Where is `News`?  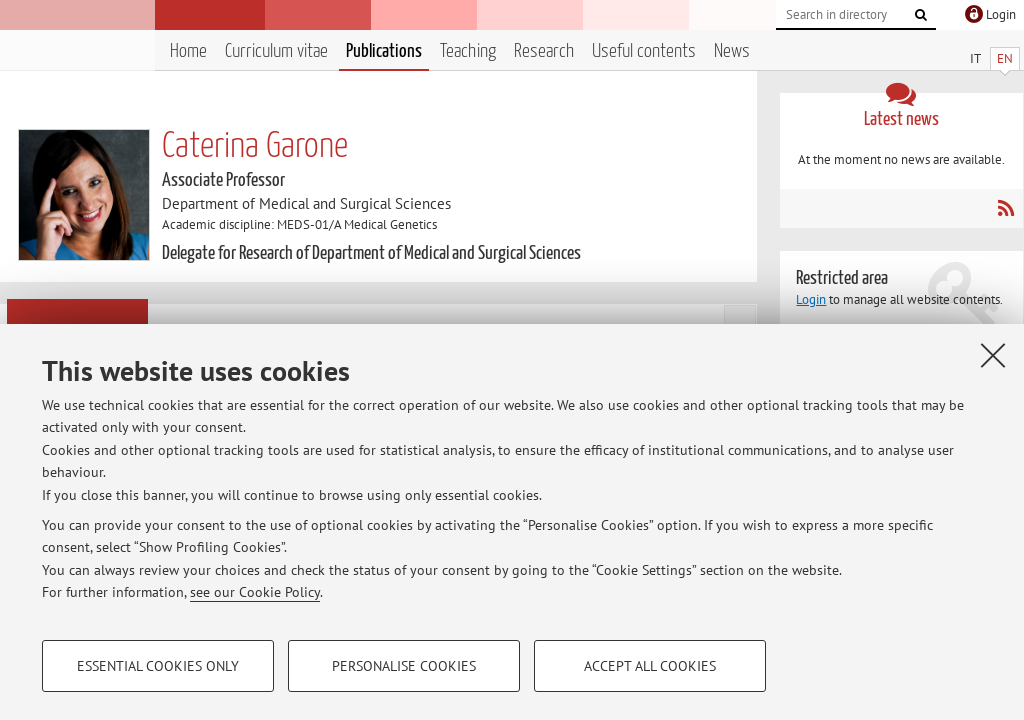
News is located at coordinates (732, 51).